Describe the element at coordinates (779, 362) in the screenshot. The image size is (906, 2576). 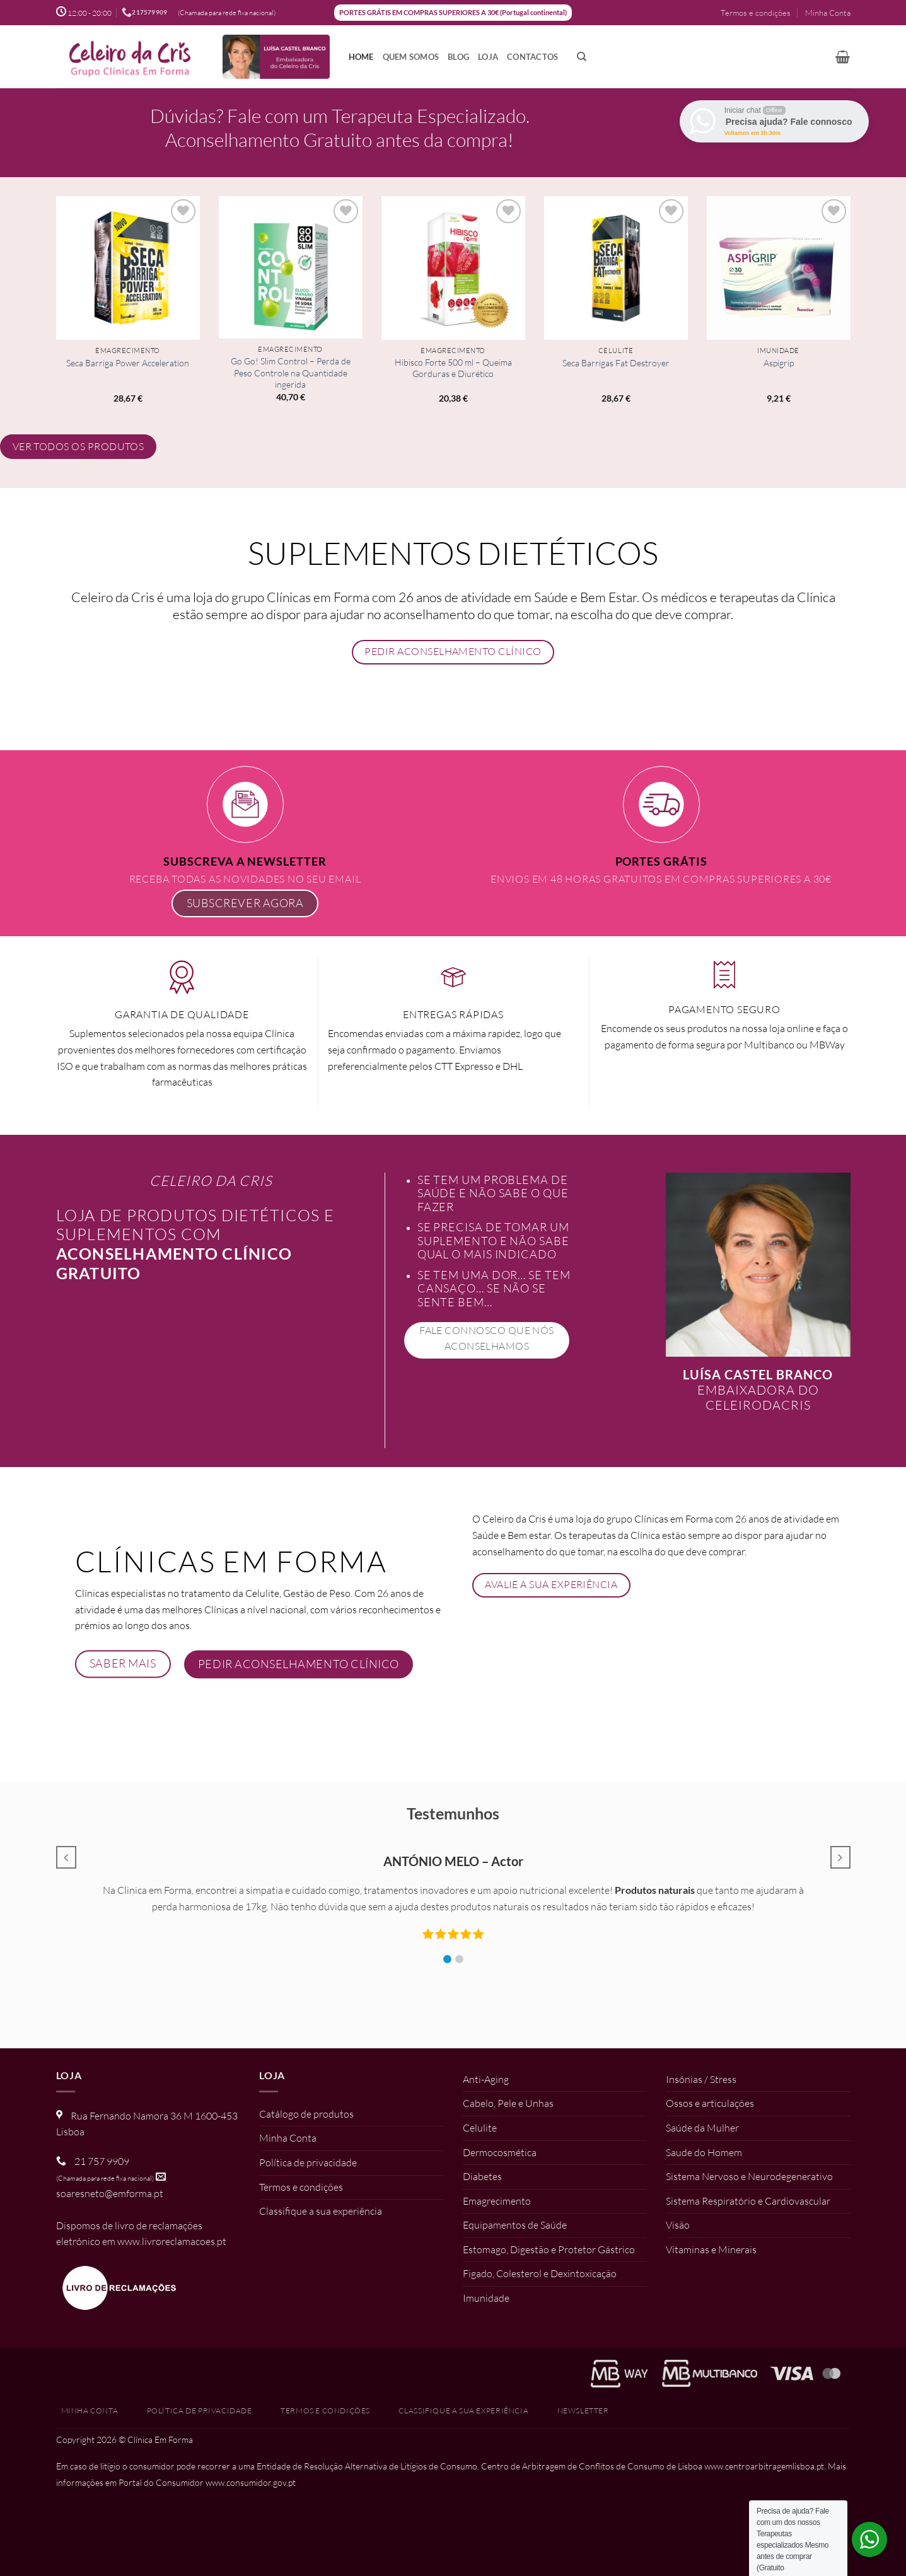
I see `Aspigrip` at that location.